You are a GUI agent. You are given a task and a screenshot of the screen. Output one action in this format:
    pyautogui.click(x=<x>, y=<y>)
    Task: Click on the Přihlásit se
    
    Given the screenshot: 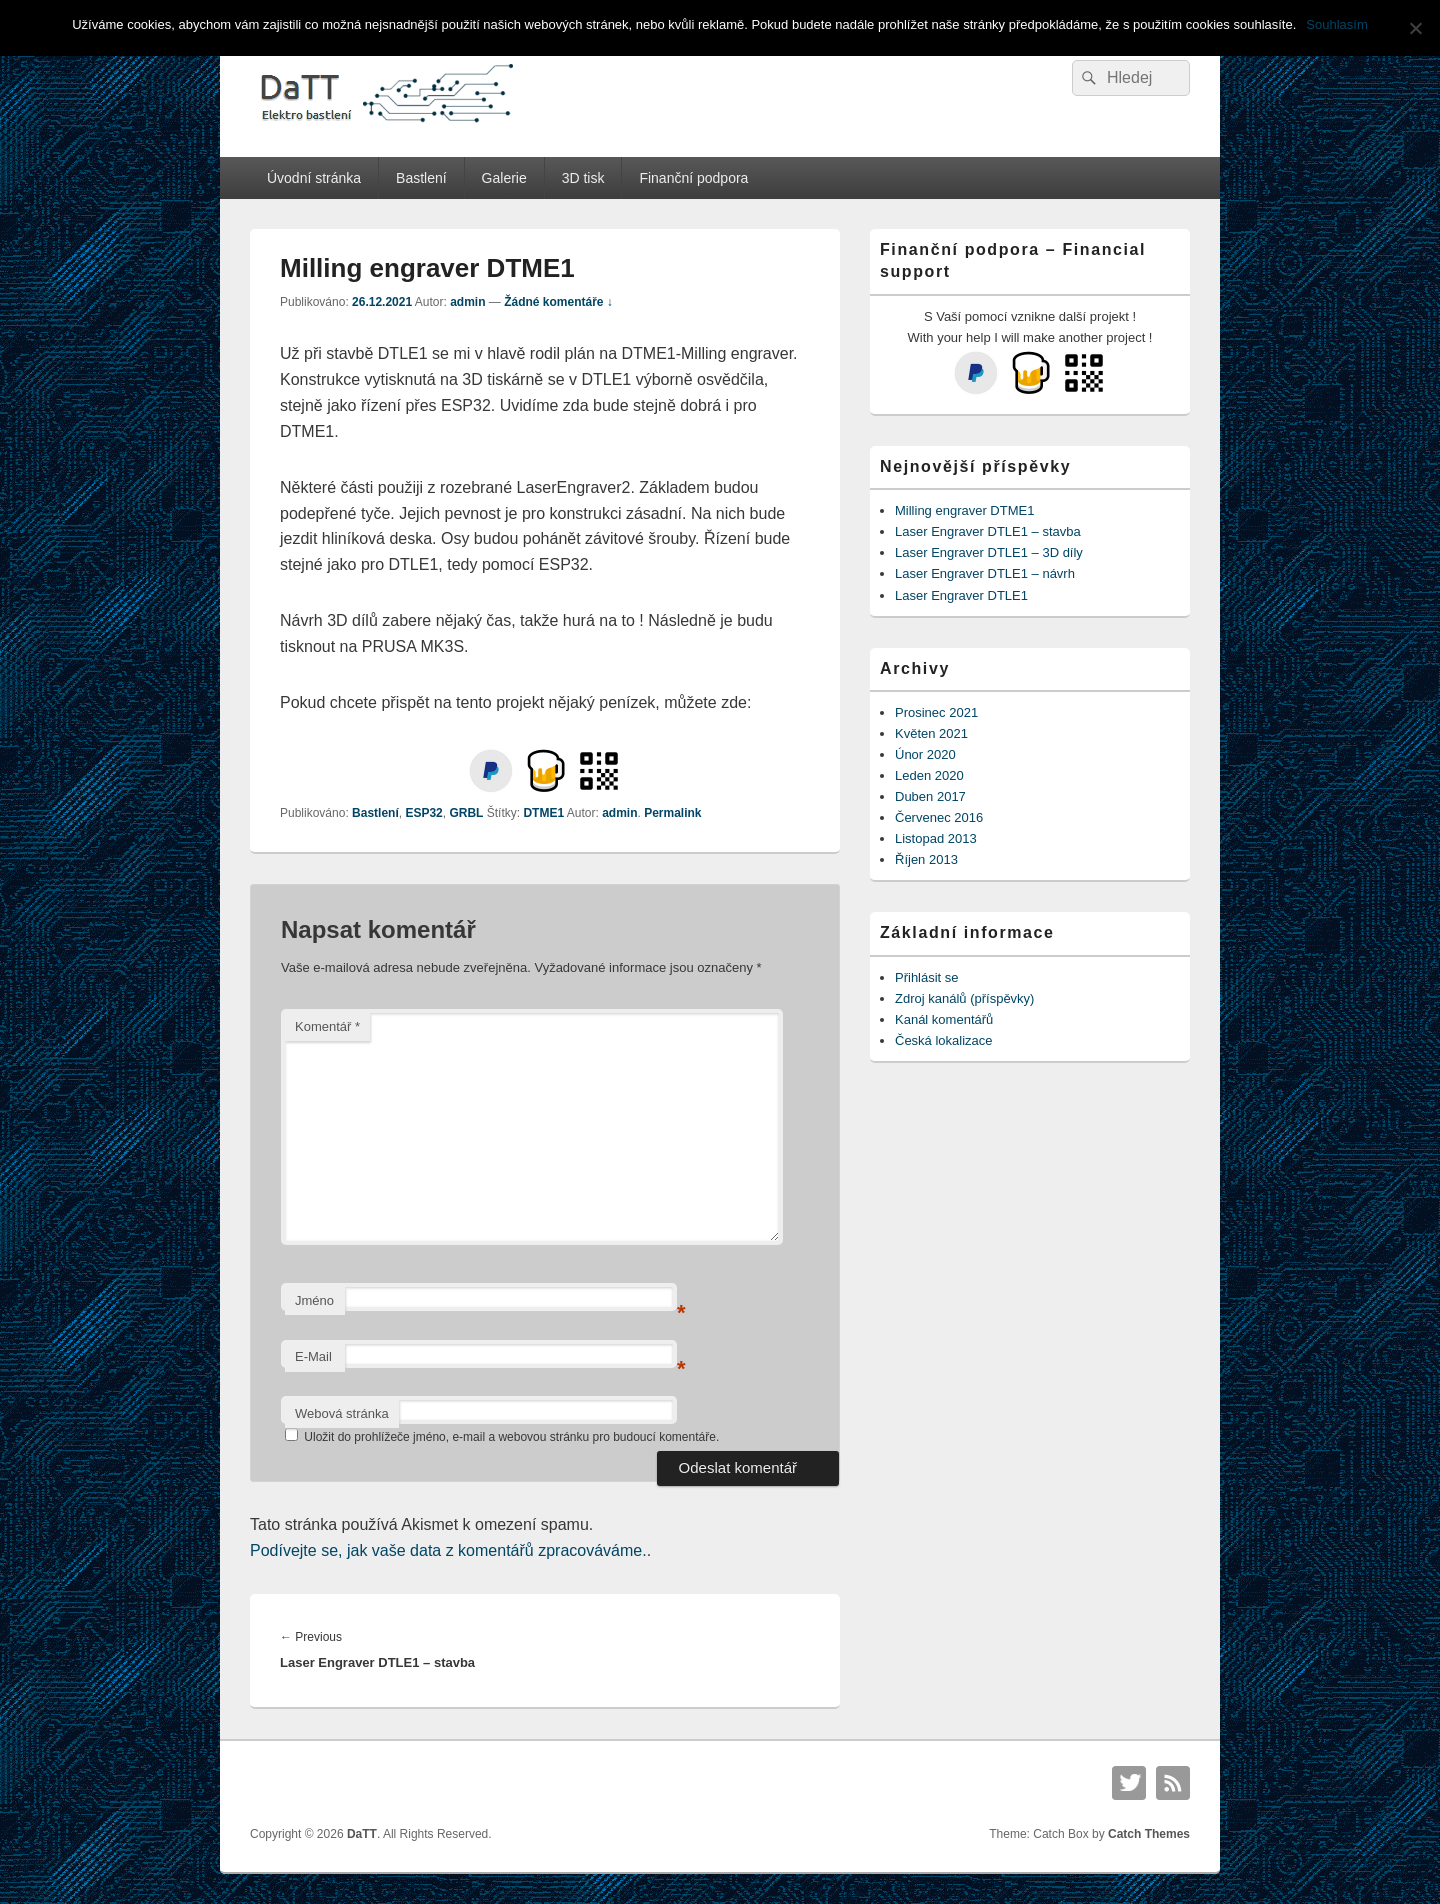 What is the action you would take?
    pyautogui.click(x=927, y=977)
    